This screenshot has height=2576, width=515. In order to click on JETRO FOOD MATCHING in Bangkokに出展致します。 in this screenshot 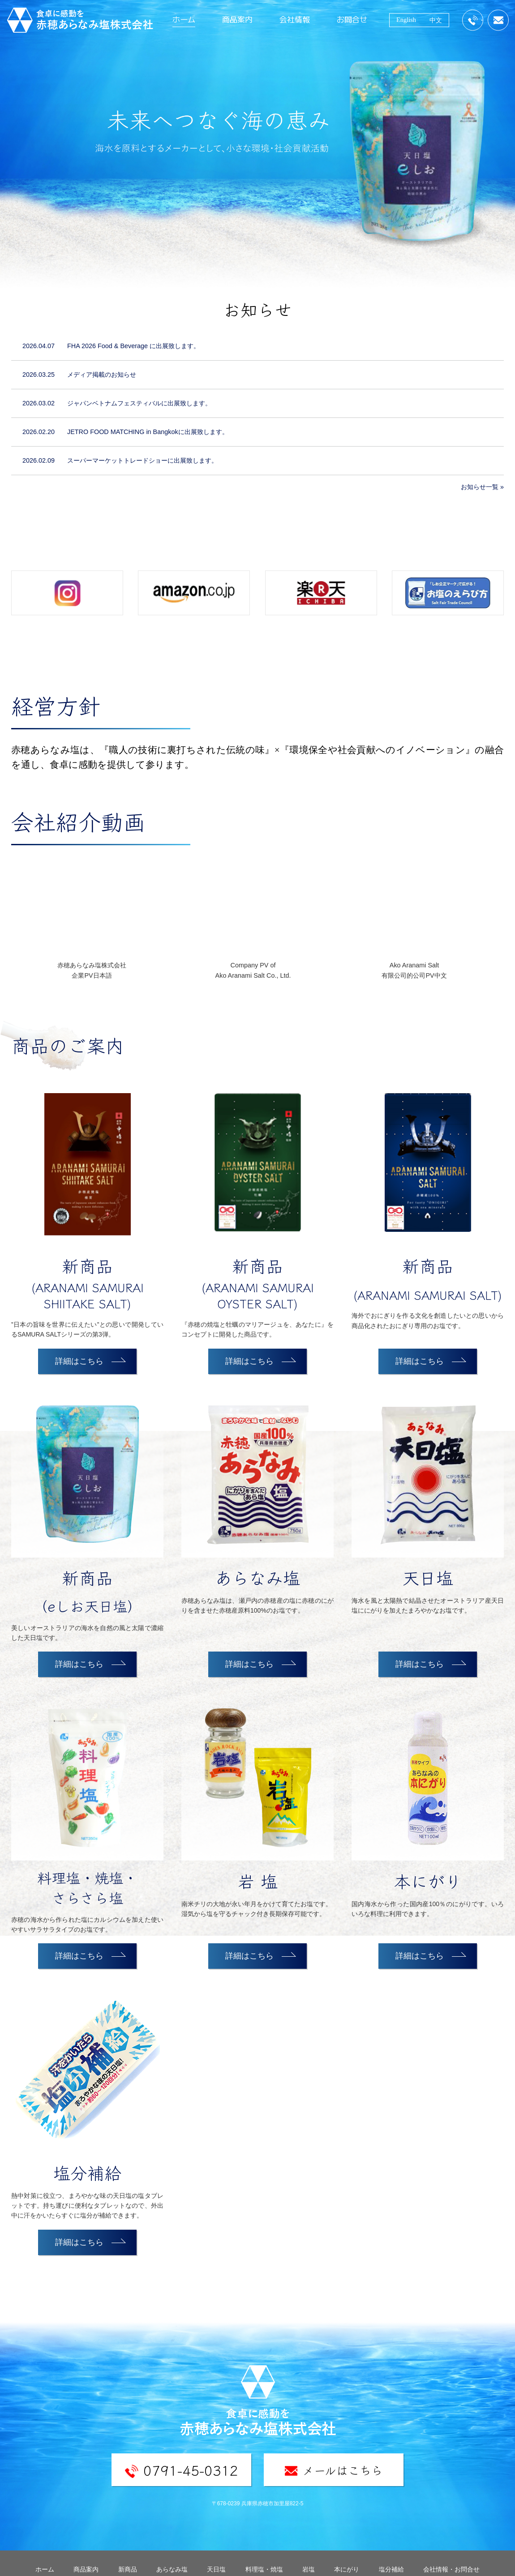, I will do `click(147, 431)`.